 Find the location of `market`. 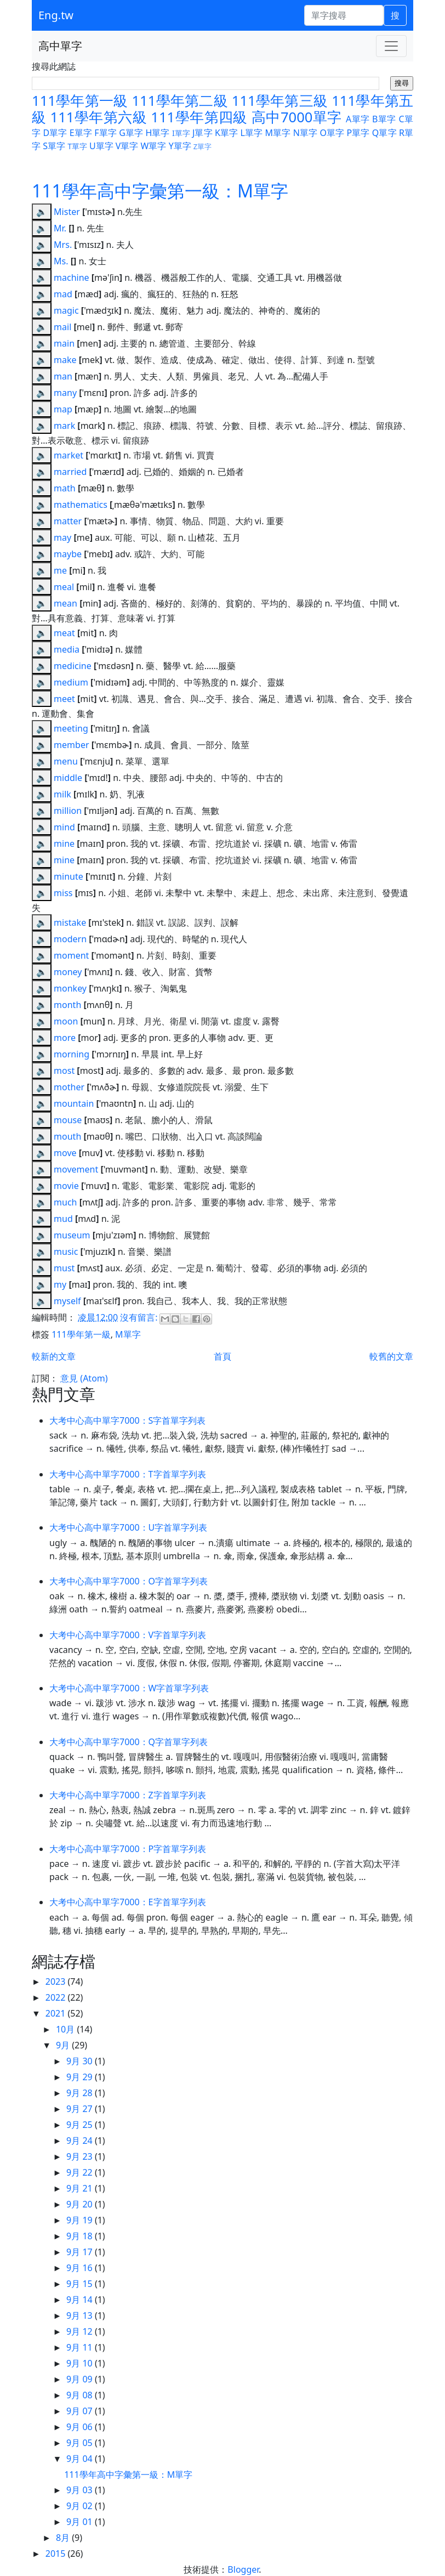

market is located at coordinates (68, 455).